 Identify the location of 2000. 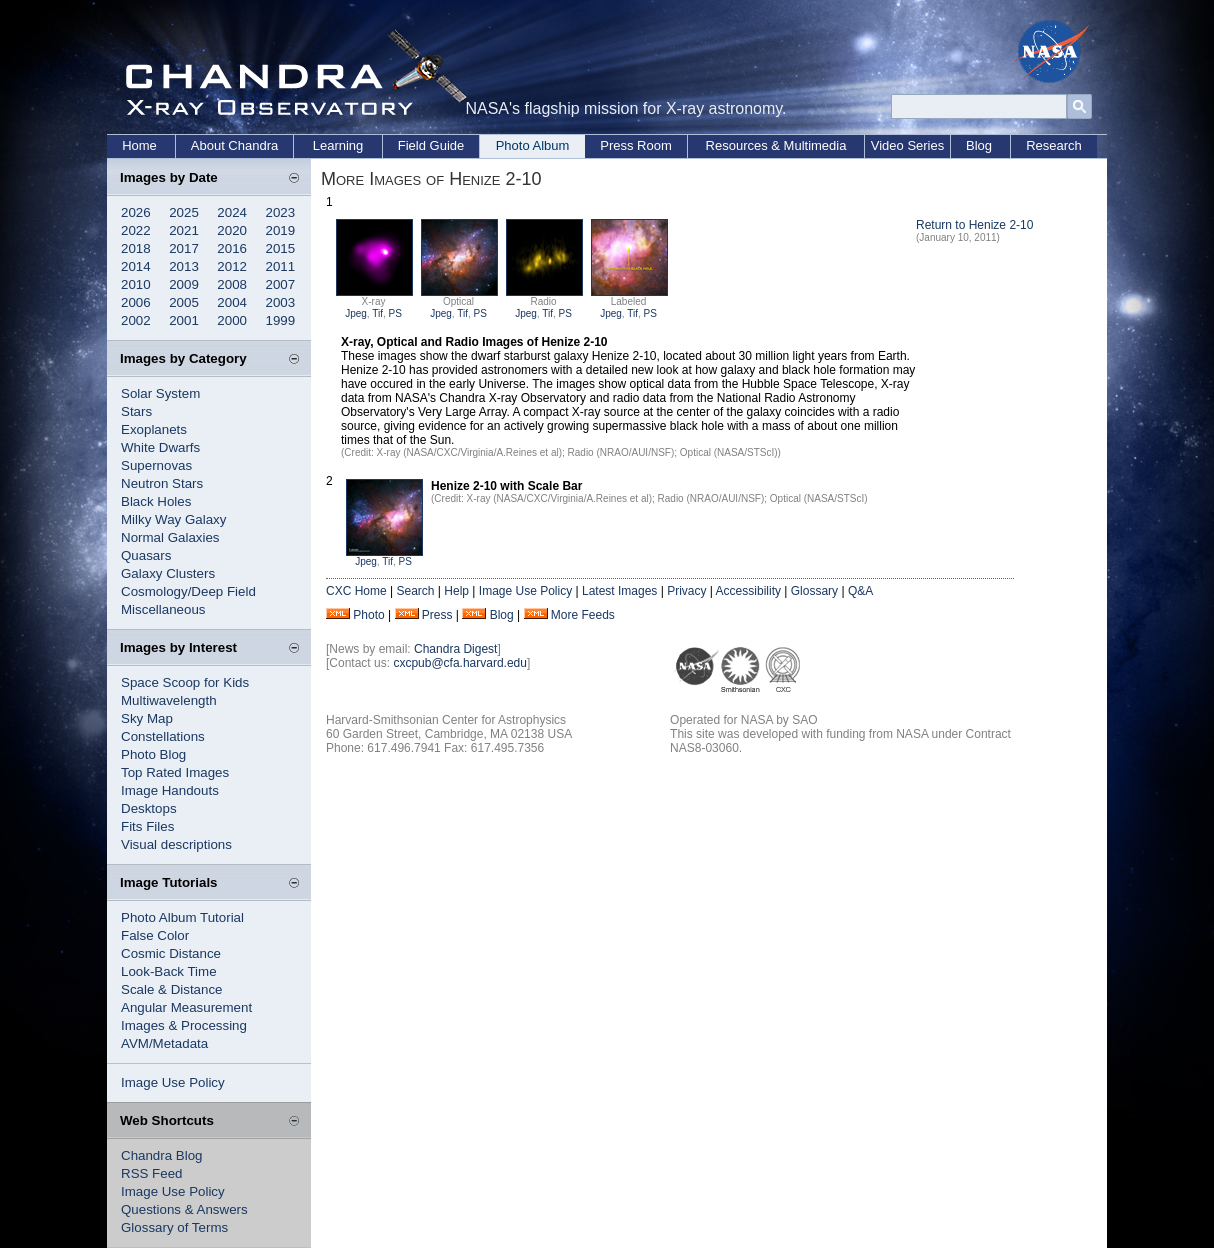
(232, 320).